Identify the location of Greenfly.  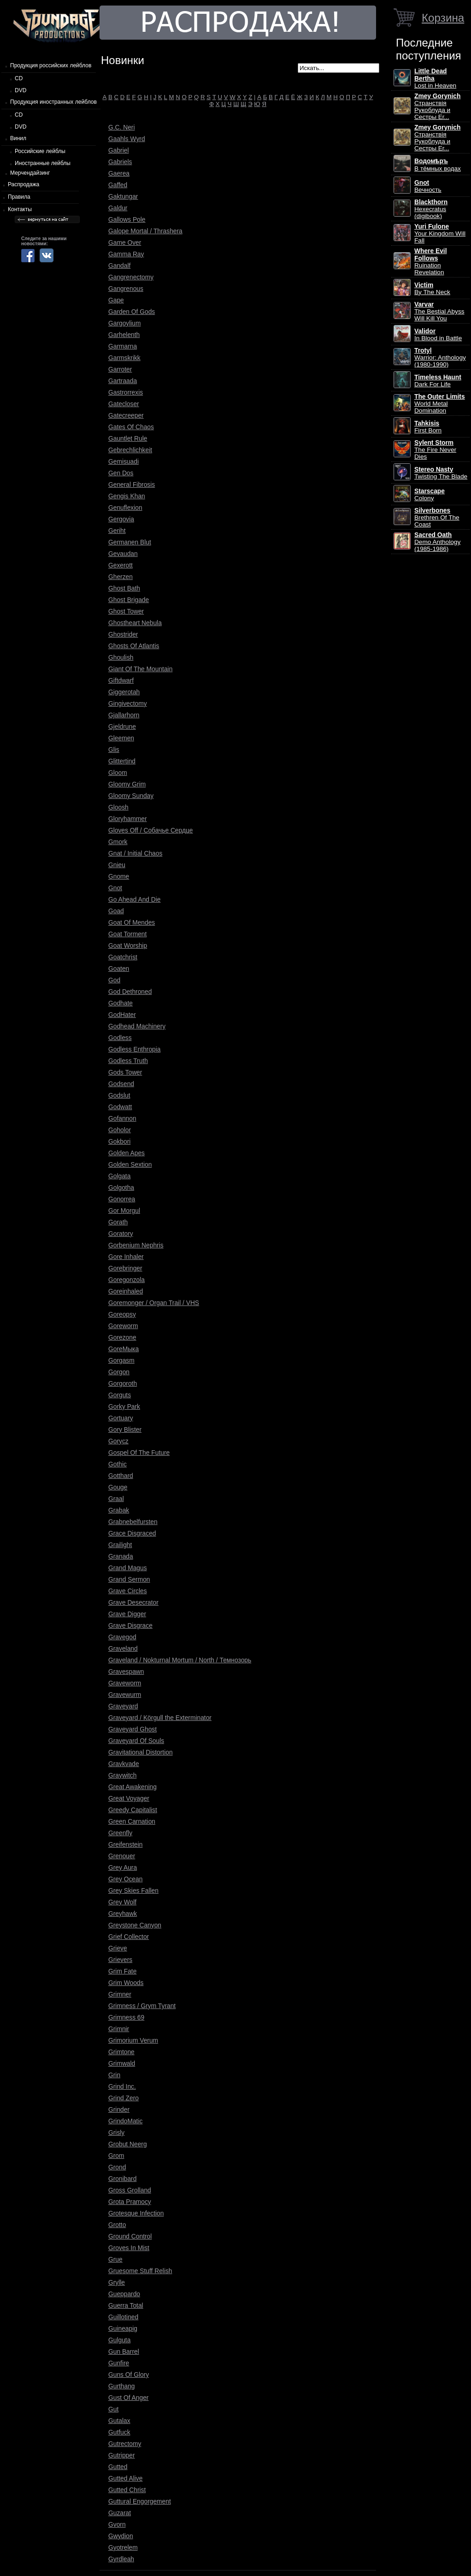
(120, 1833).